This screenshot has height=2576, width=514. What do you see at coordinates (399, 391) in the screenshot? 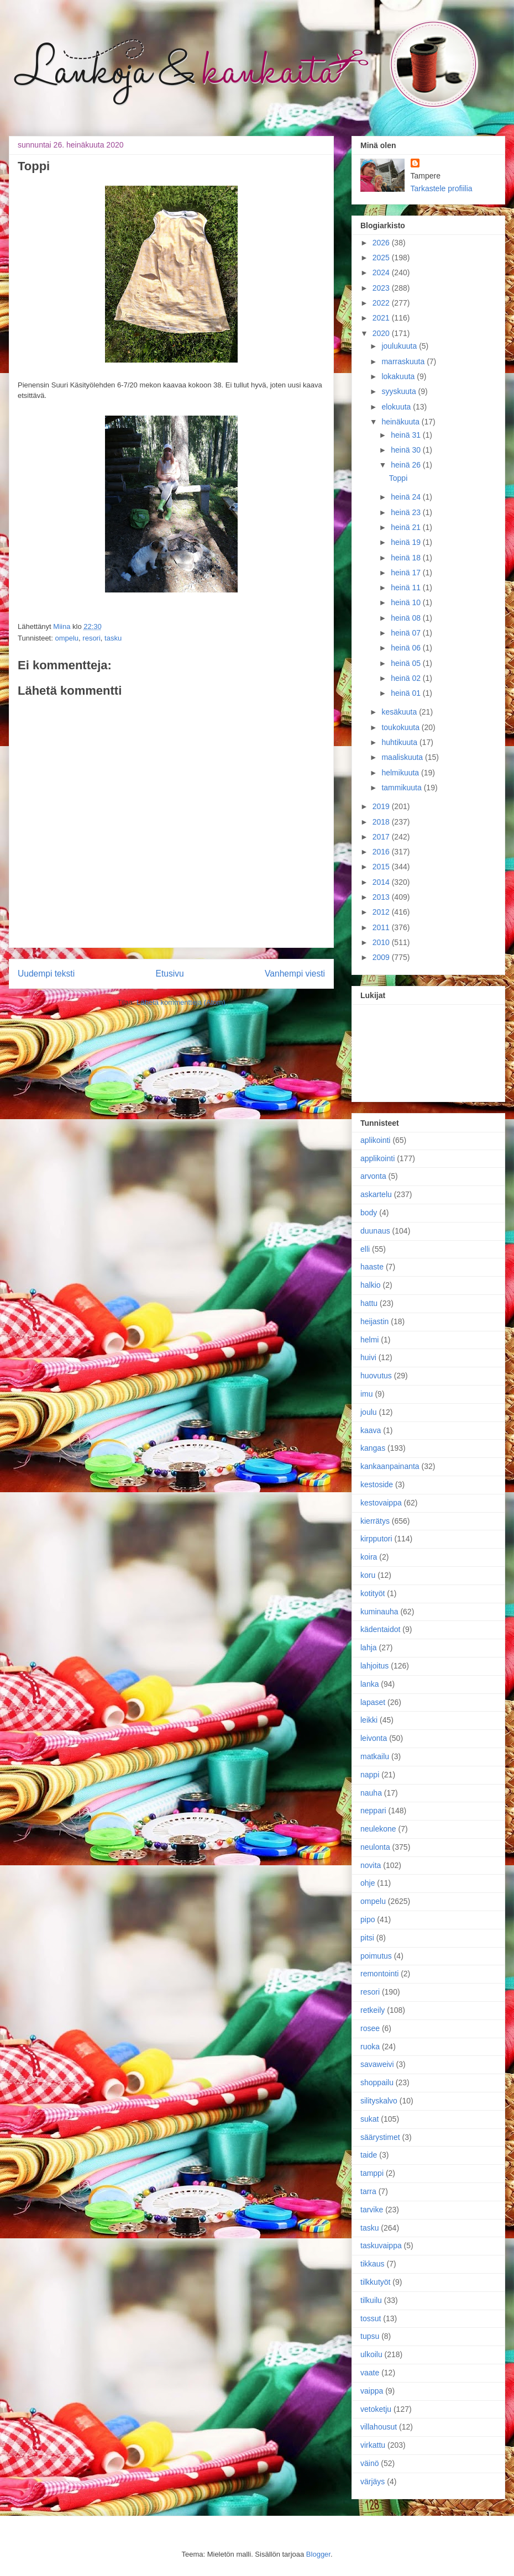
I see `syyskuuta` at bounding box center [399, 391].